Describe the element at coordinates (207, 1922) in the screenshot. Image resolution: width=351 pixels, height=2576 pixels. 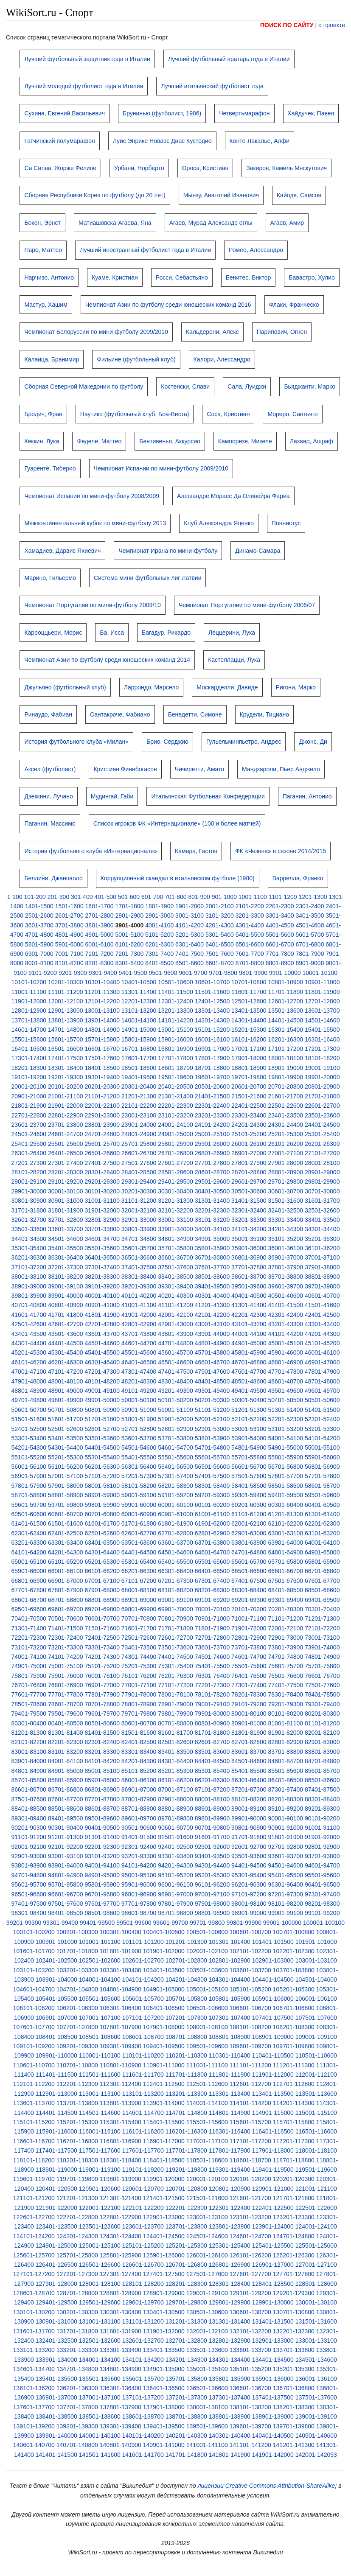
I see `99701-99800` at that location.